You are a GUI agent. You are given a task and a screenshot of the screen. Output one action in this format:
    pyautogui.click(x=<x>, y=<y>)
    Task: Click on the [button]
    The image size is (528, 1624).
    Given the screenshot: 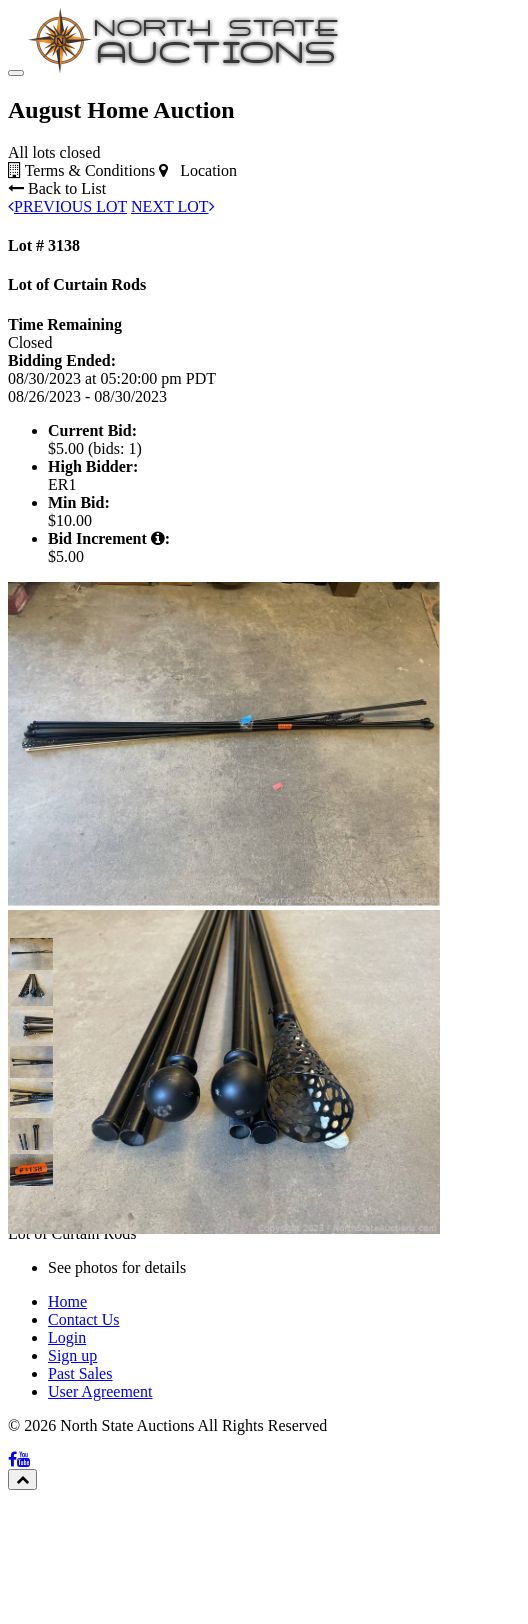 What is the action you would take?
    pyautogui.click(x=26, y=954)
    